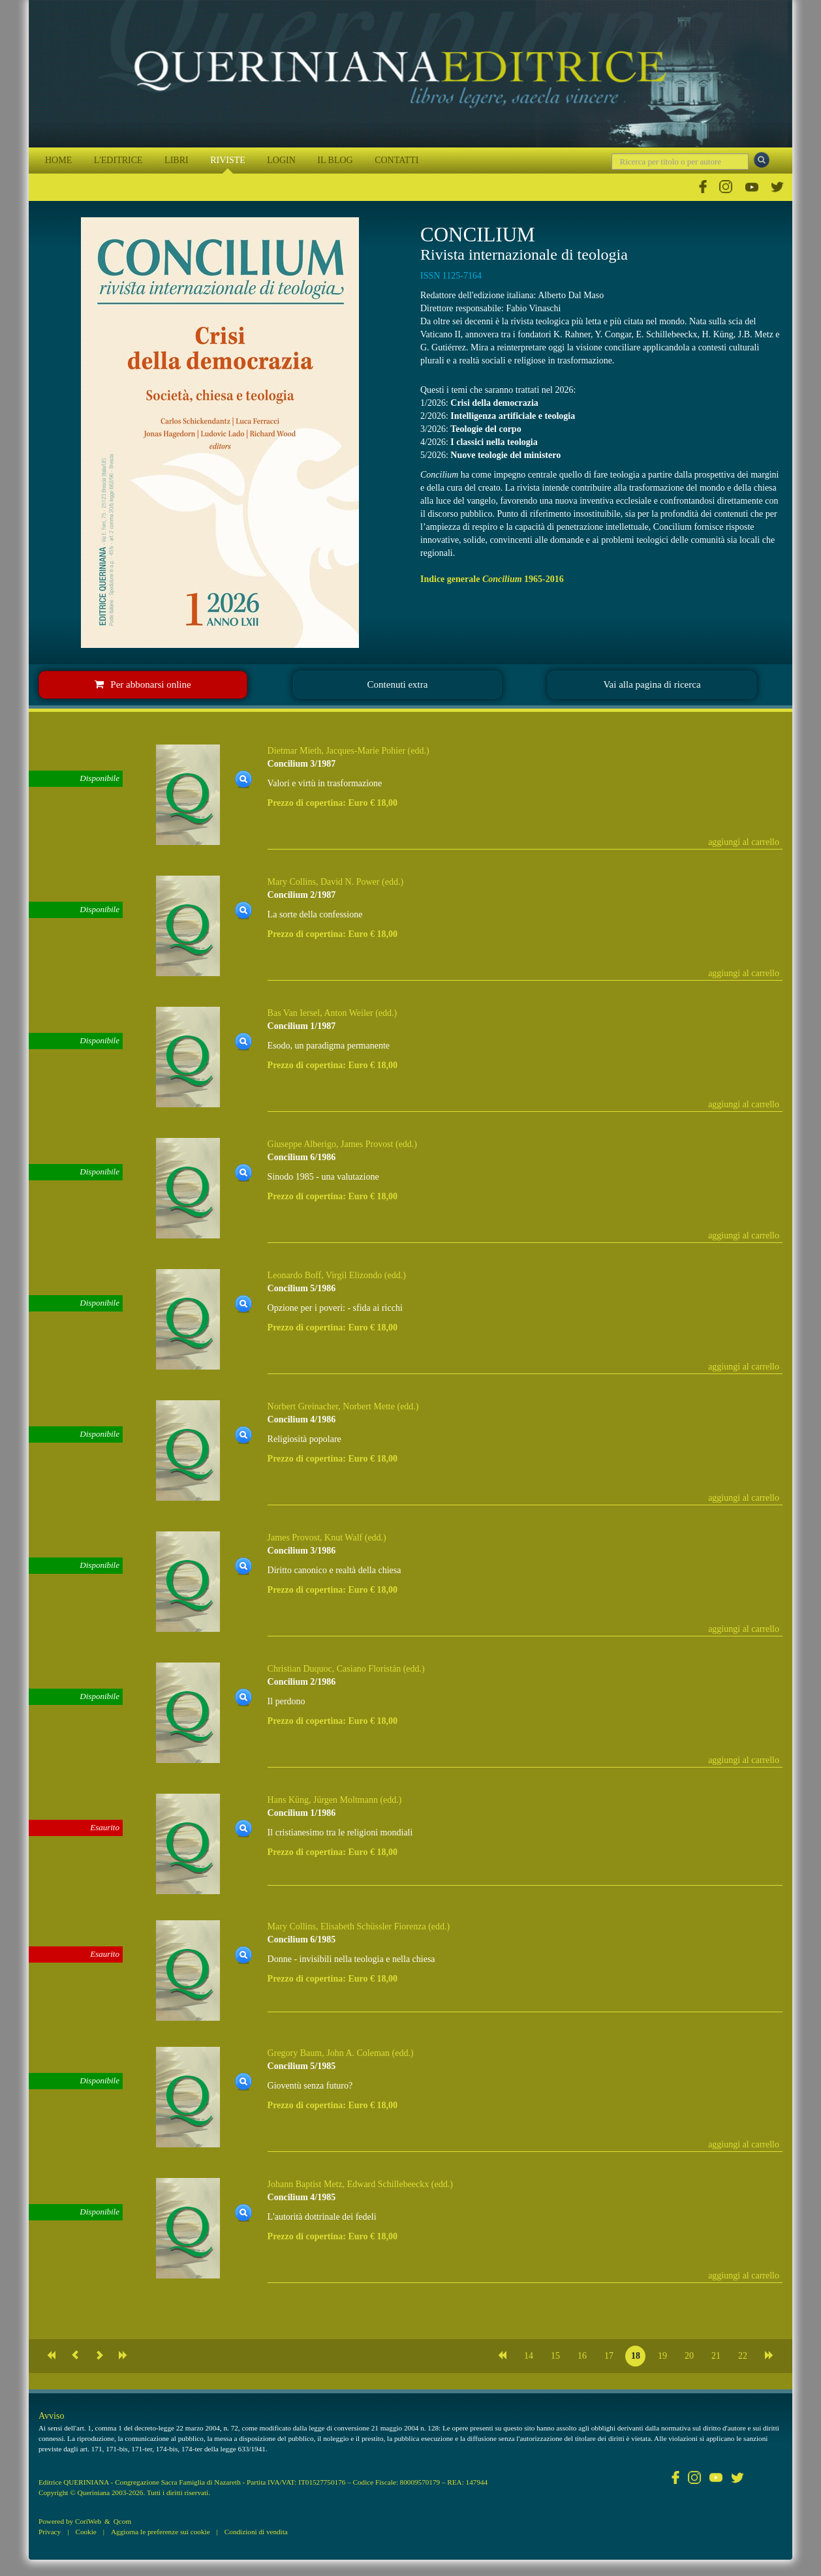 The width and height of the screenshot is (821, 2576). I want to click on Jürgen Moltmann, so click(345, 1800).